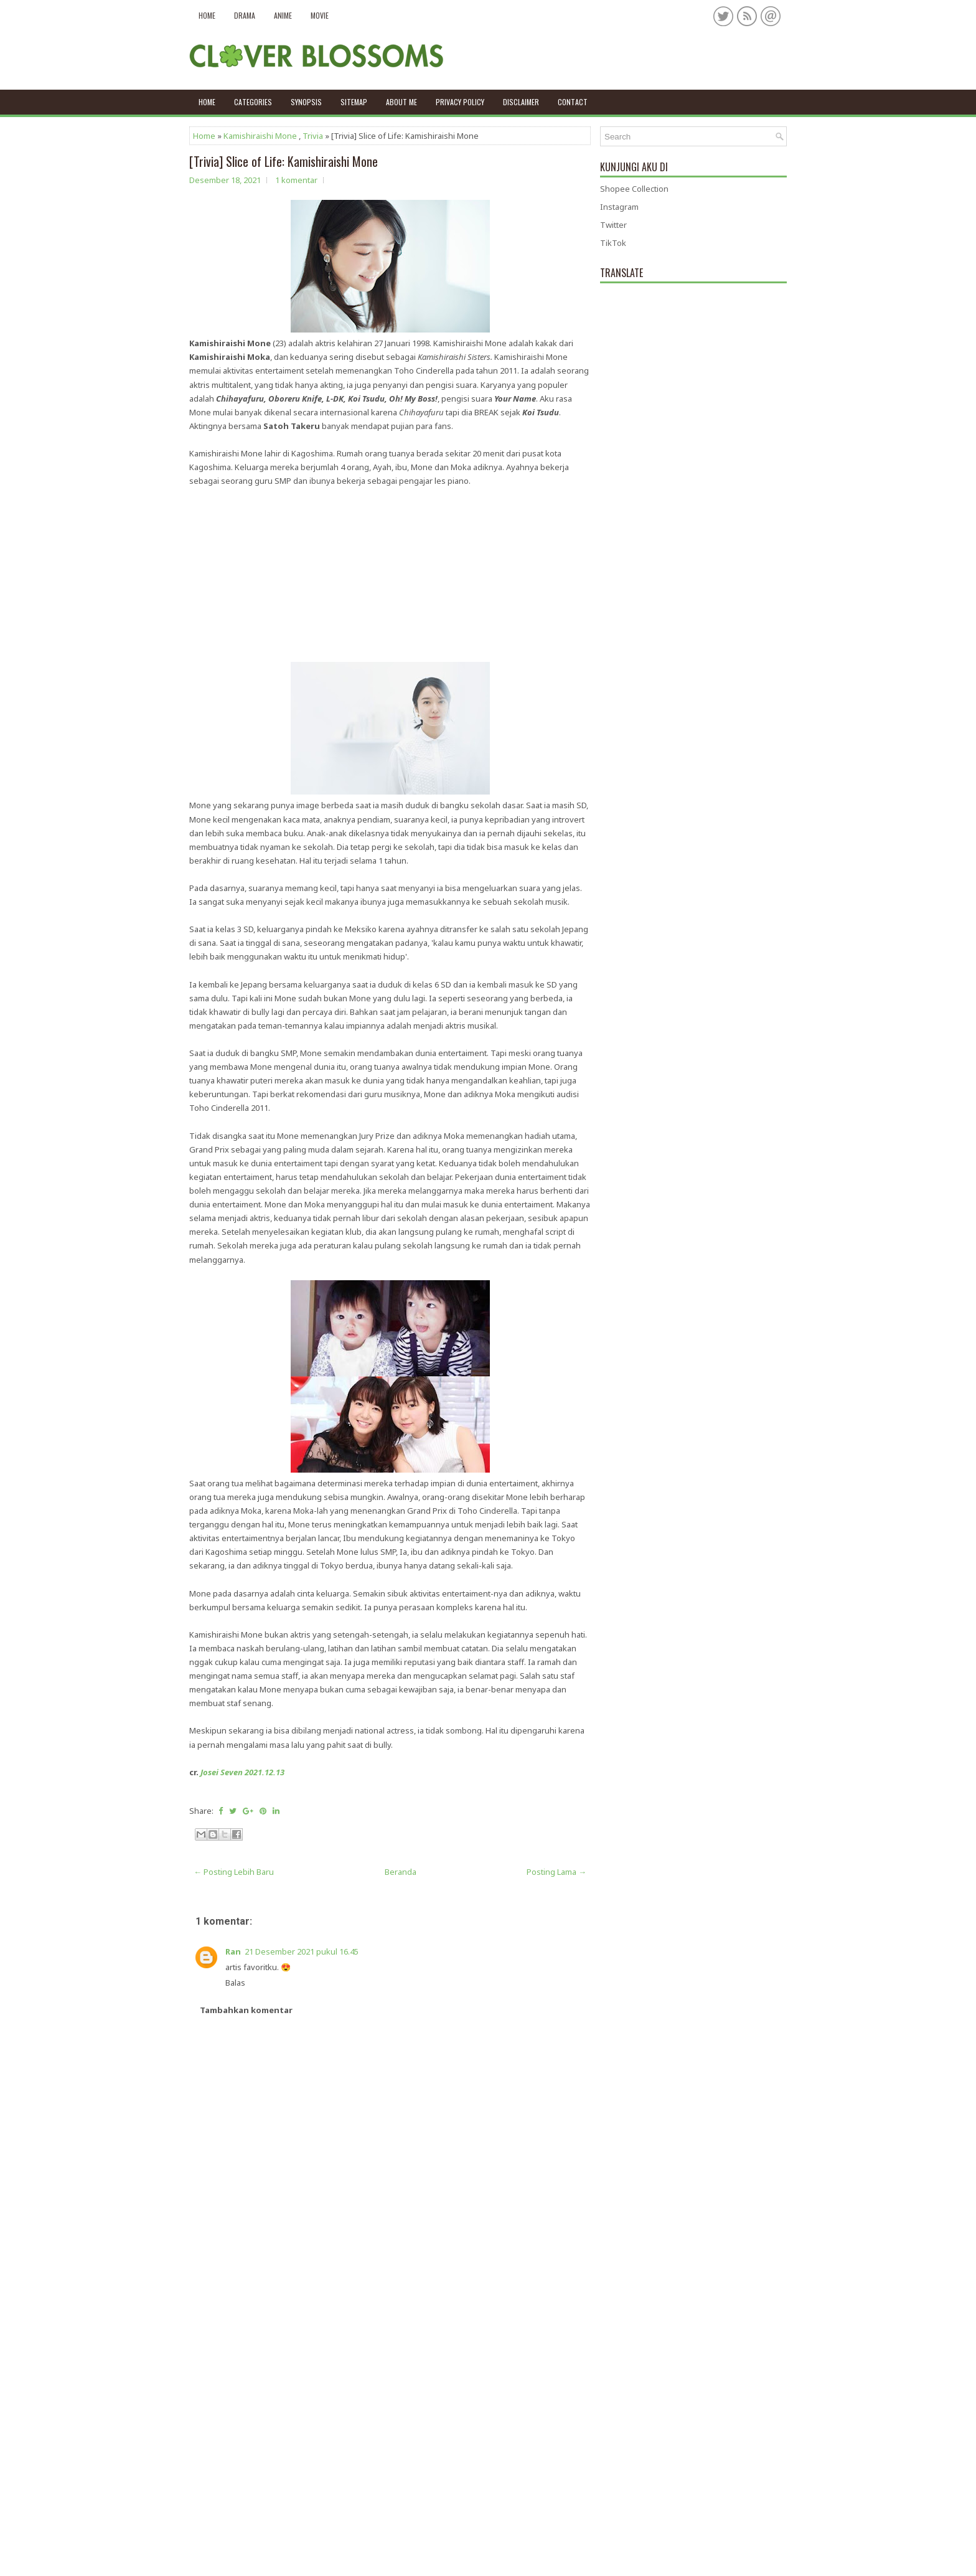 The width and height of the screenshot is (976, 2576). What do you see at coordinates (460, 102) in the screenshot?
I see `Privacy policy` at bounding box center [460, 102].